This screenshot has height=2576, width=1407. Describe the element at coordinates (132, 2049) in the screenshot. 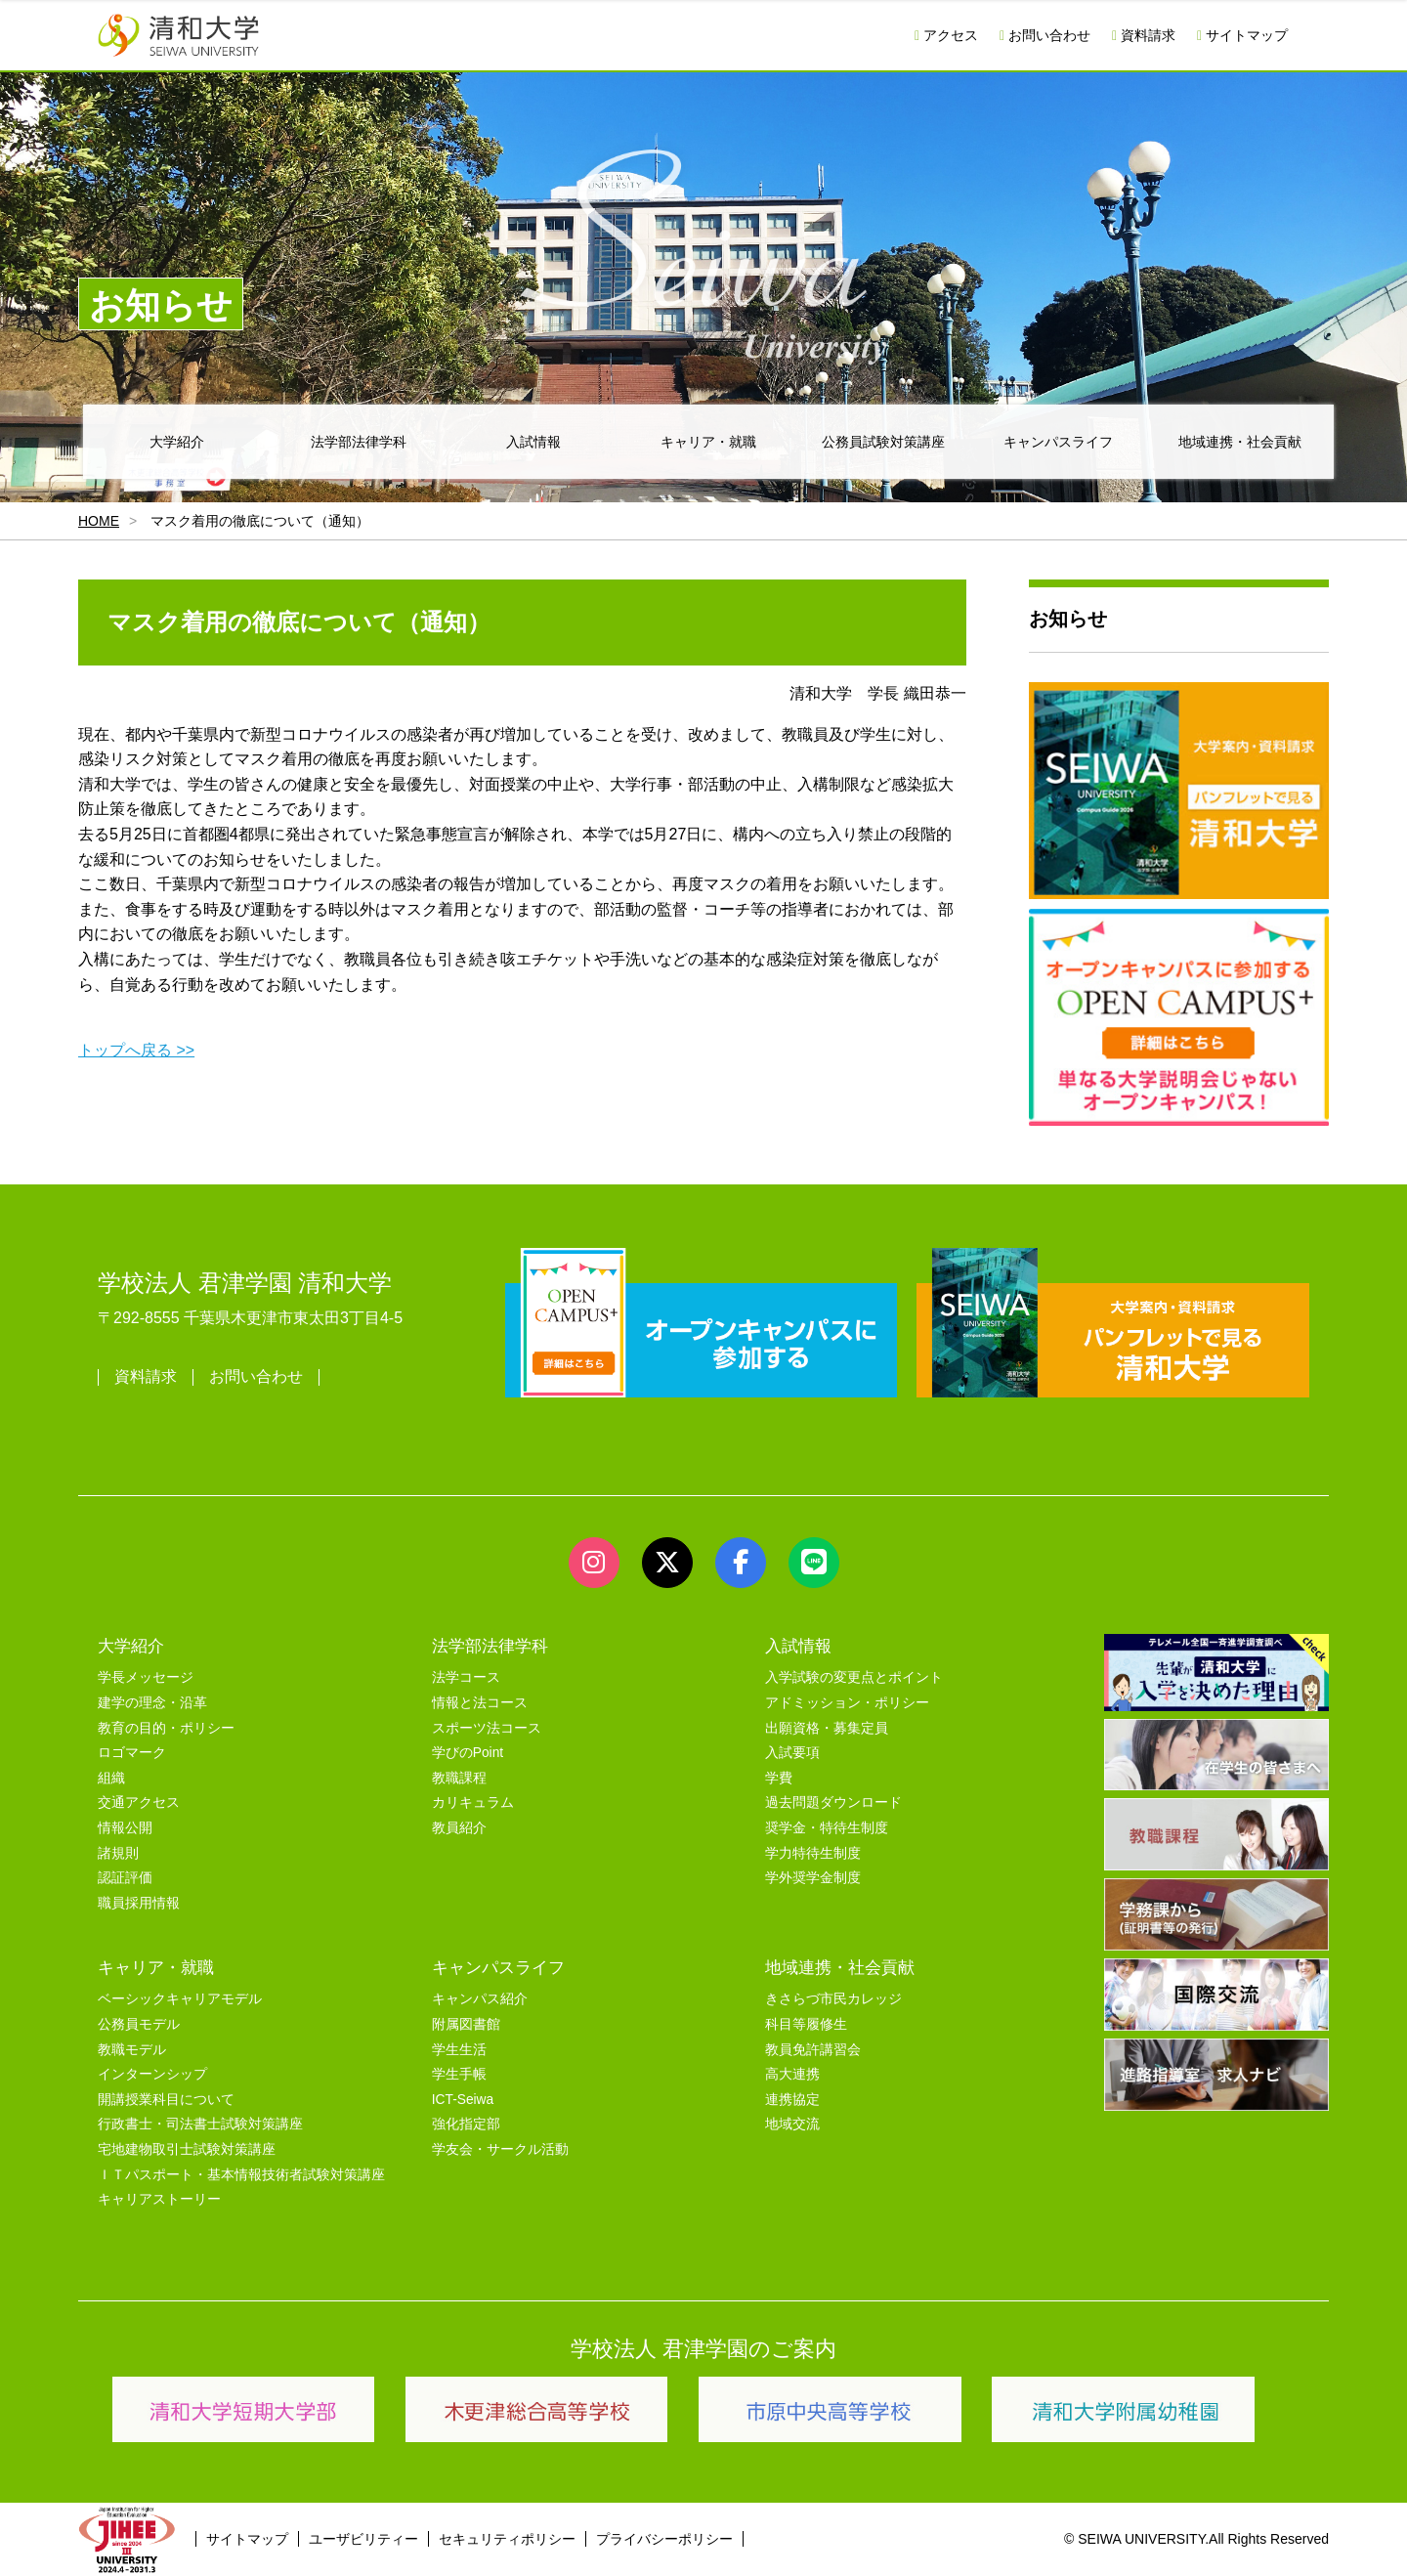

I see `教職モデル` at that location.